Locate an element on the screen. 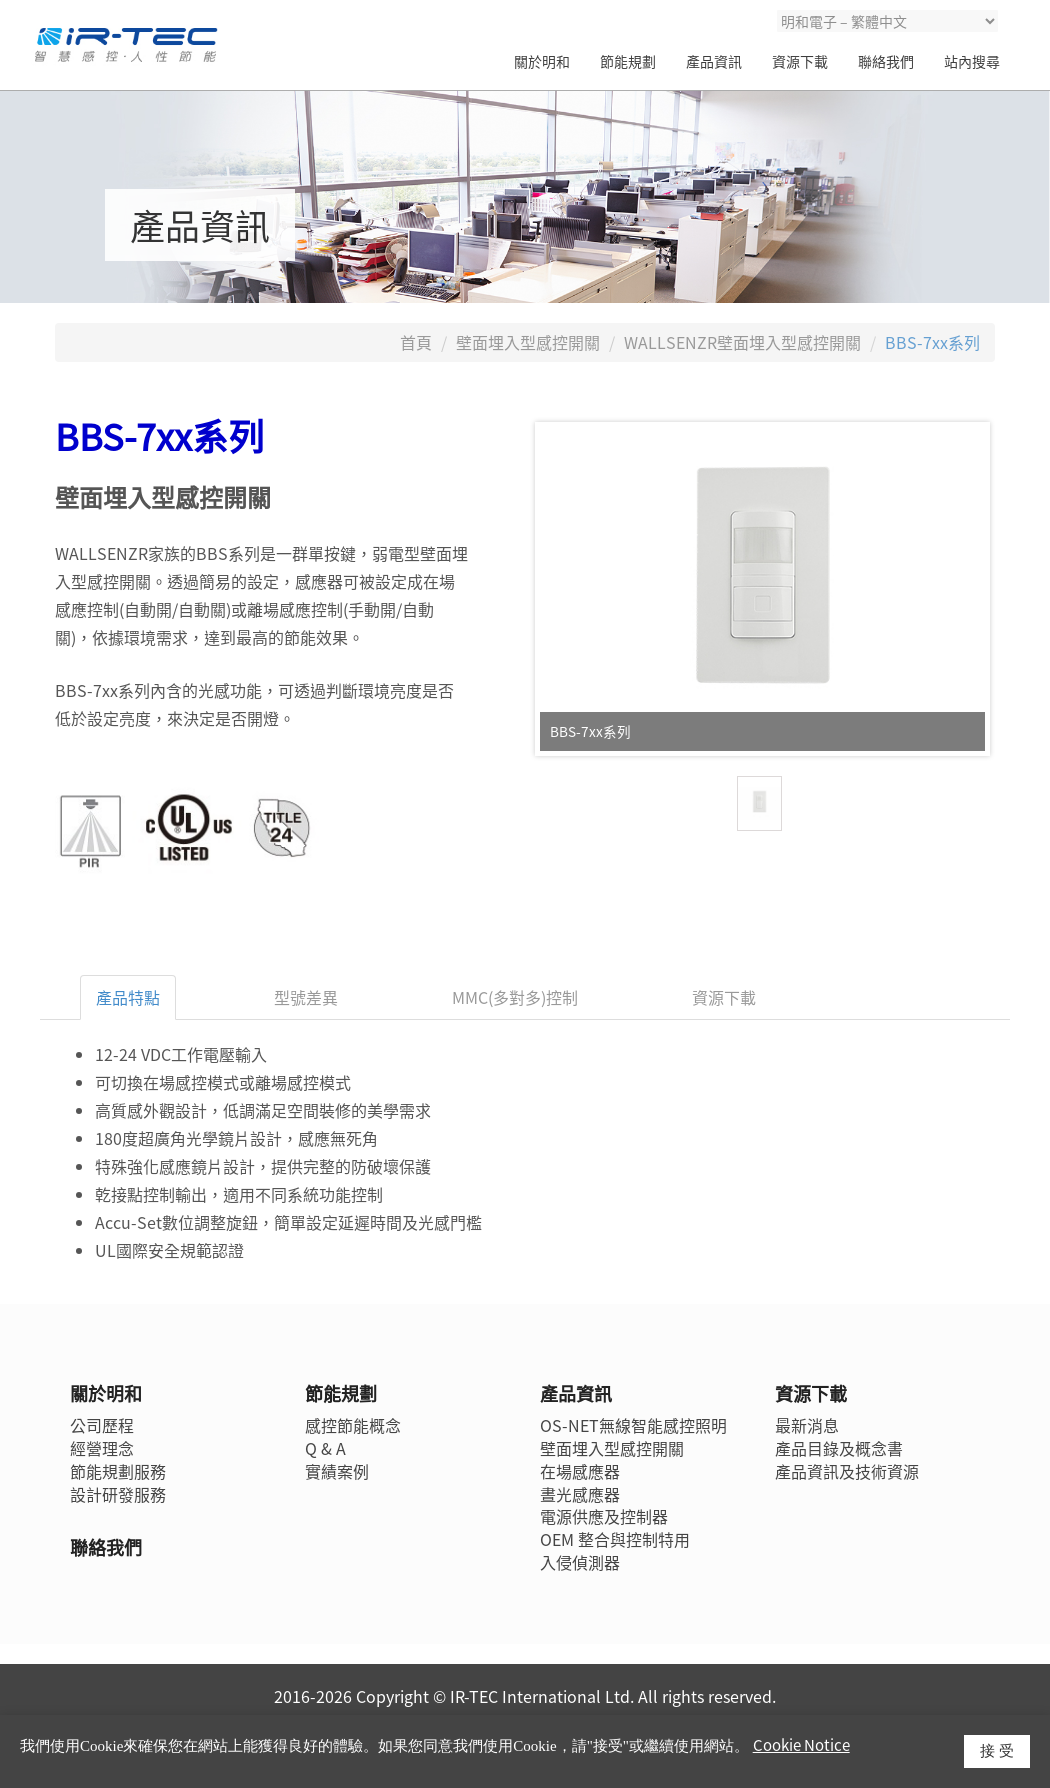 The image size is (1050, 1788). 型號差異 is located at coordinates (306, 997).